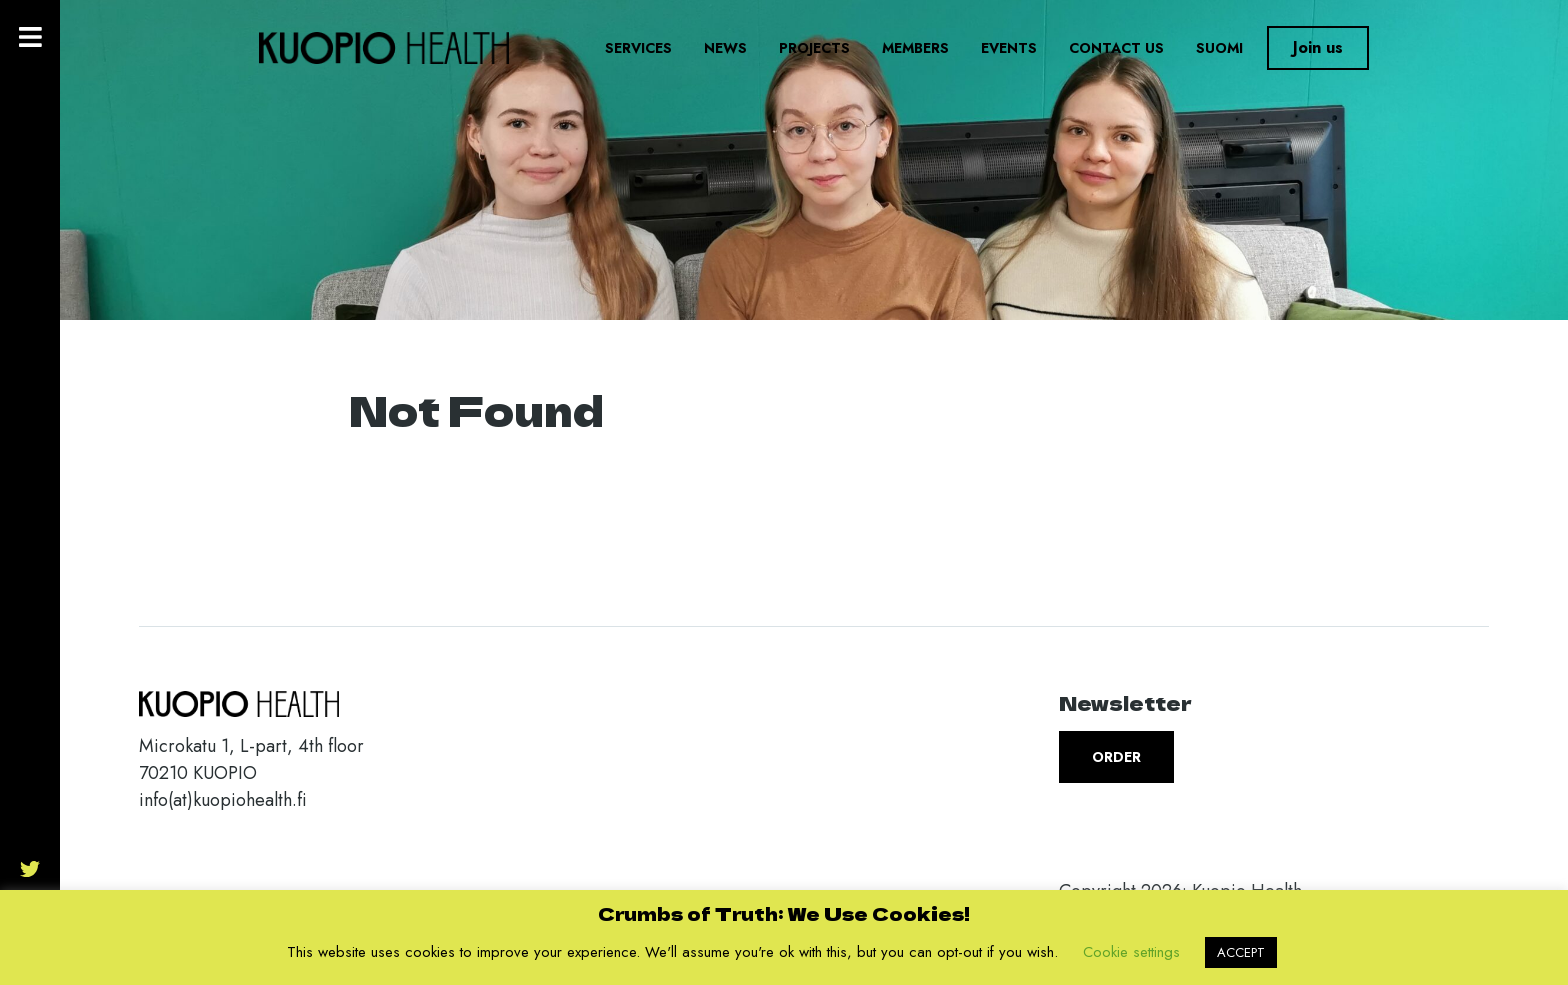  Describe the element at coordinates (1219, 48) in the screenshot. I see `Suomi` at that location.